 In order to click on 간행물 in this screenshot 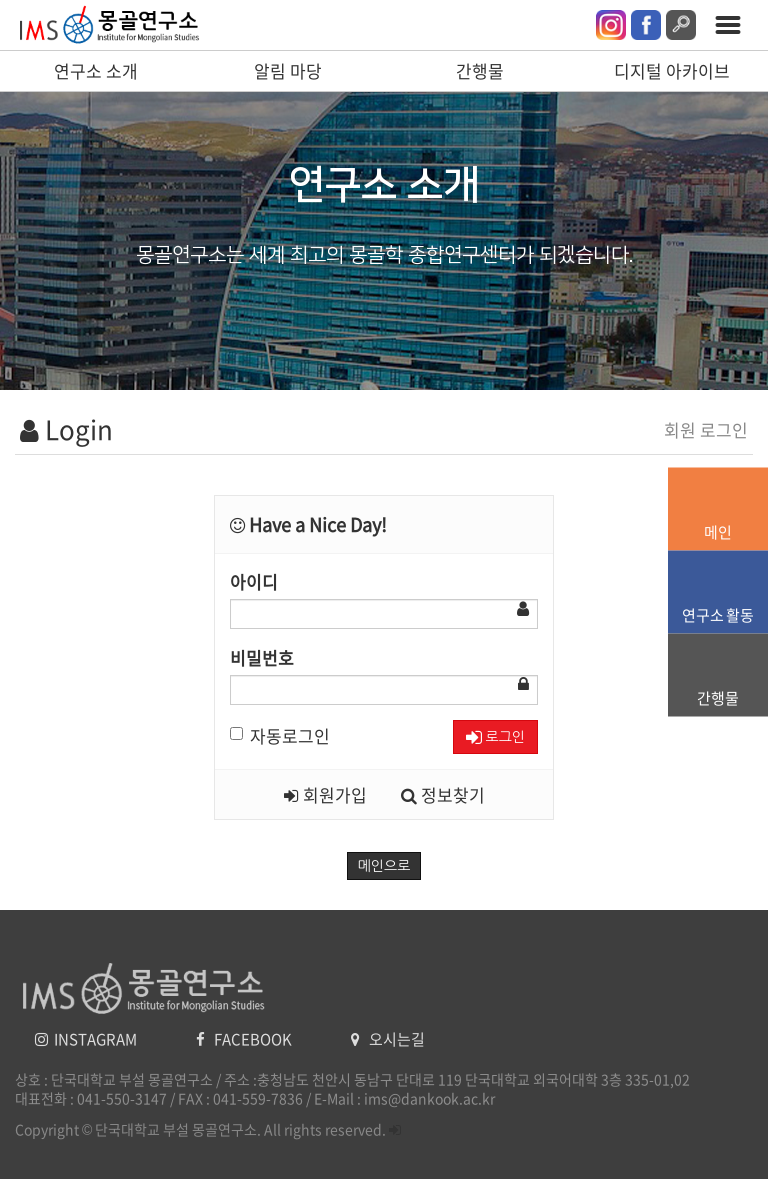, I will do `click(480, 70)`.